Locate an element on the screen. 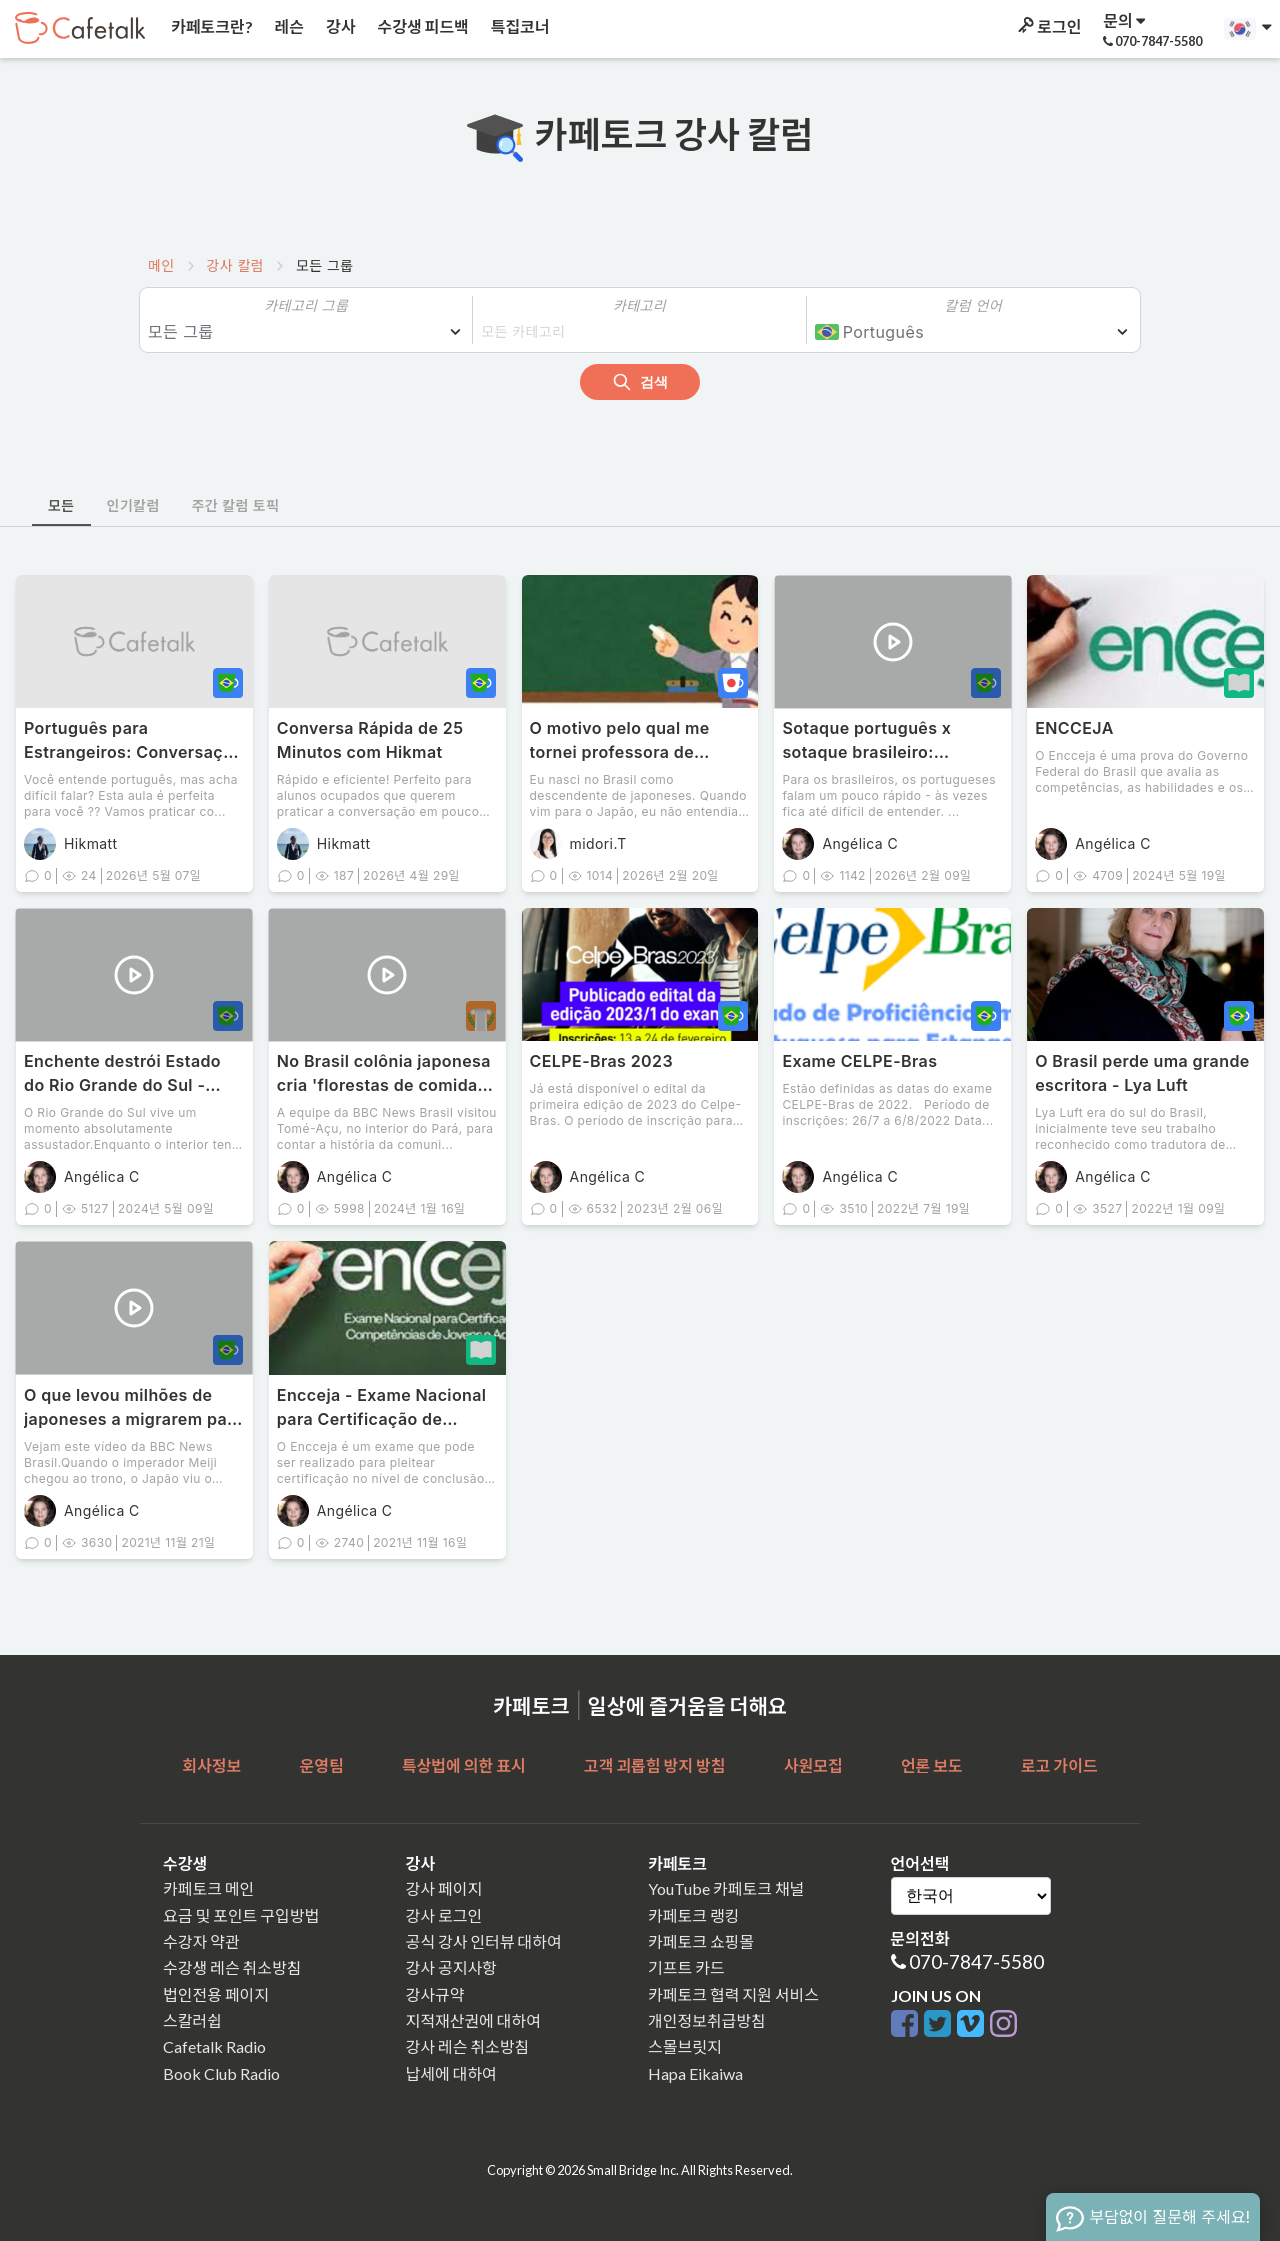 The height and width of the screenshot is (2241, 1280). 강사 is located at coordinates (339, 26).